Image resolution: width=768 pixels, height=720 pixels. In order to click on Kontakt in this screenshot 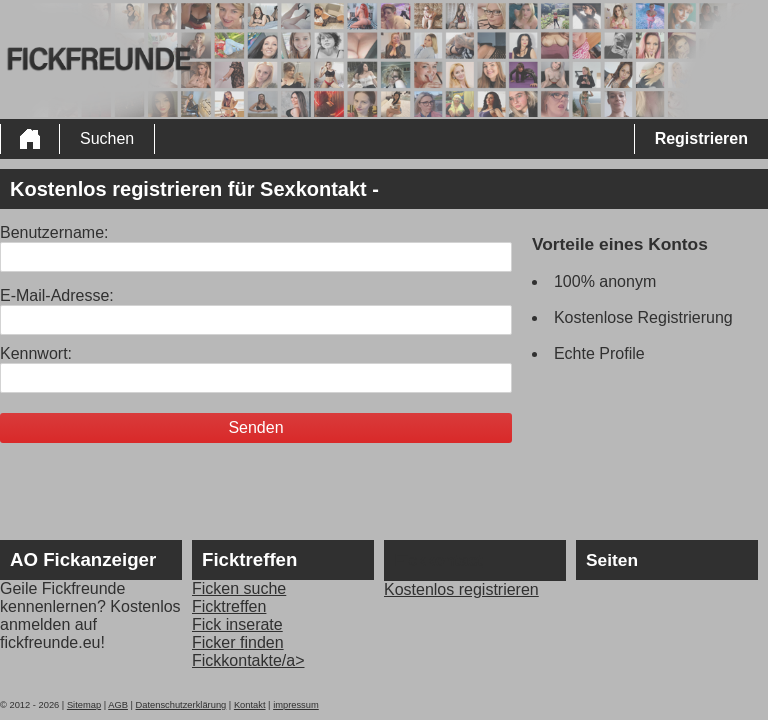, I will do `click(250, 705)`.